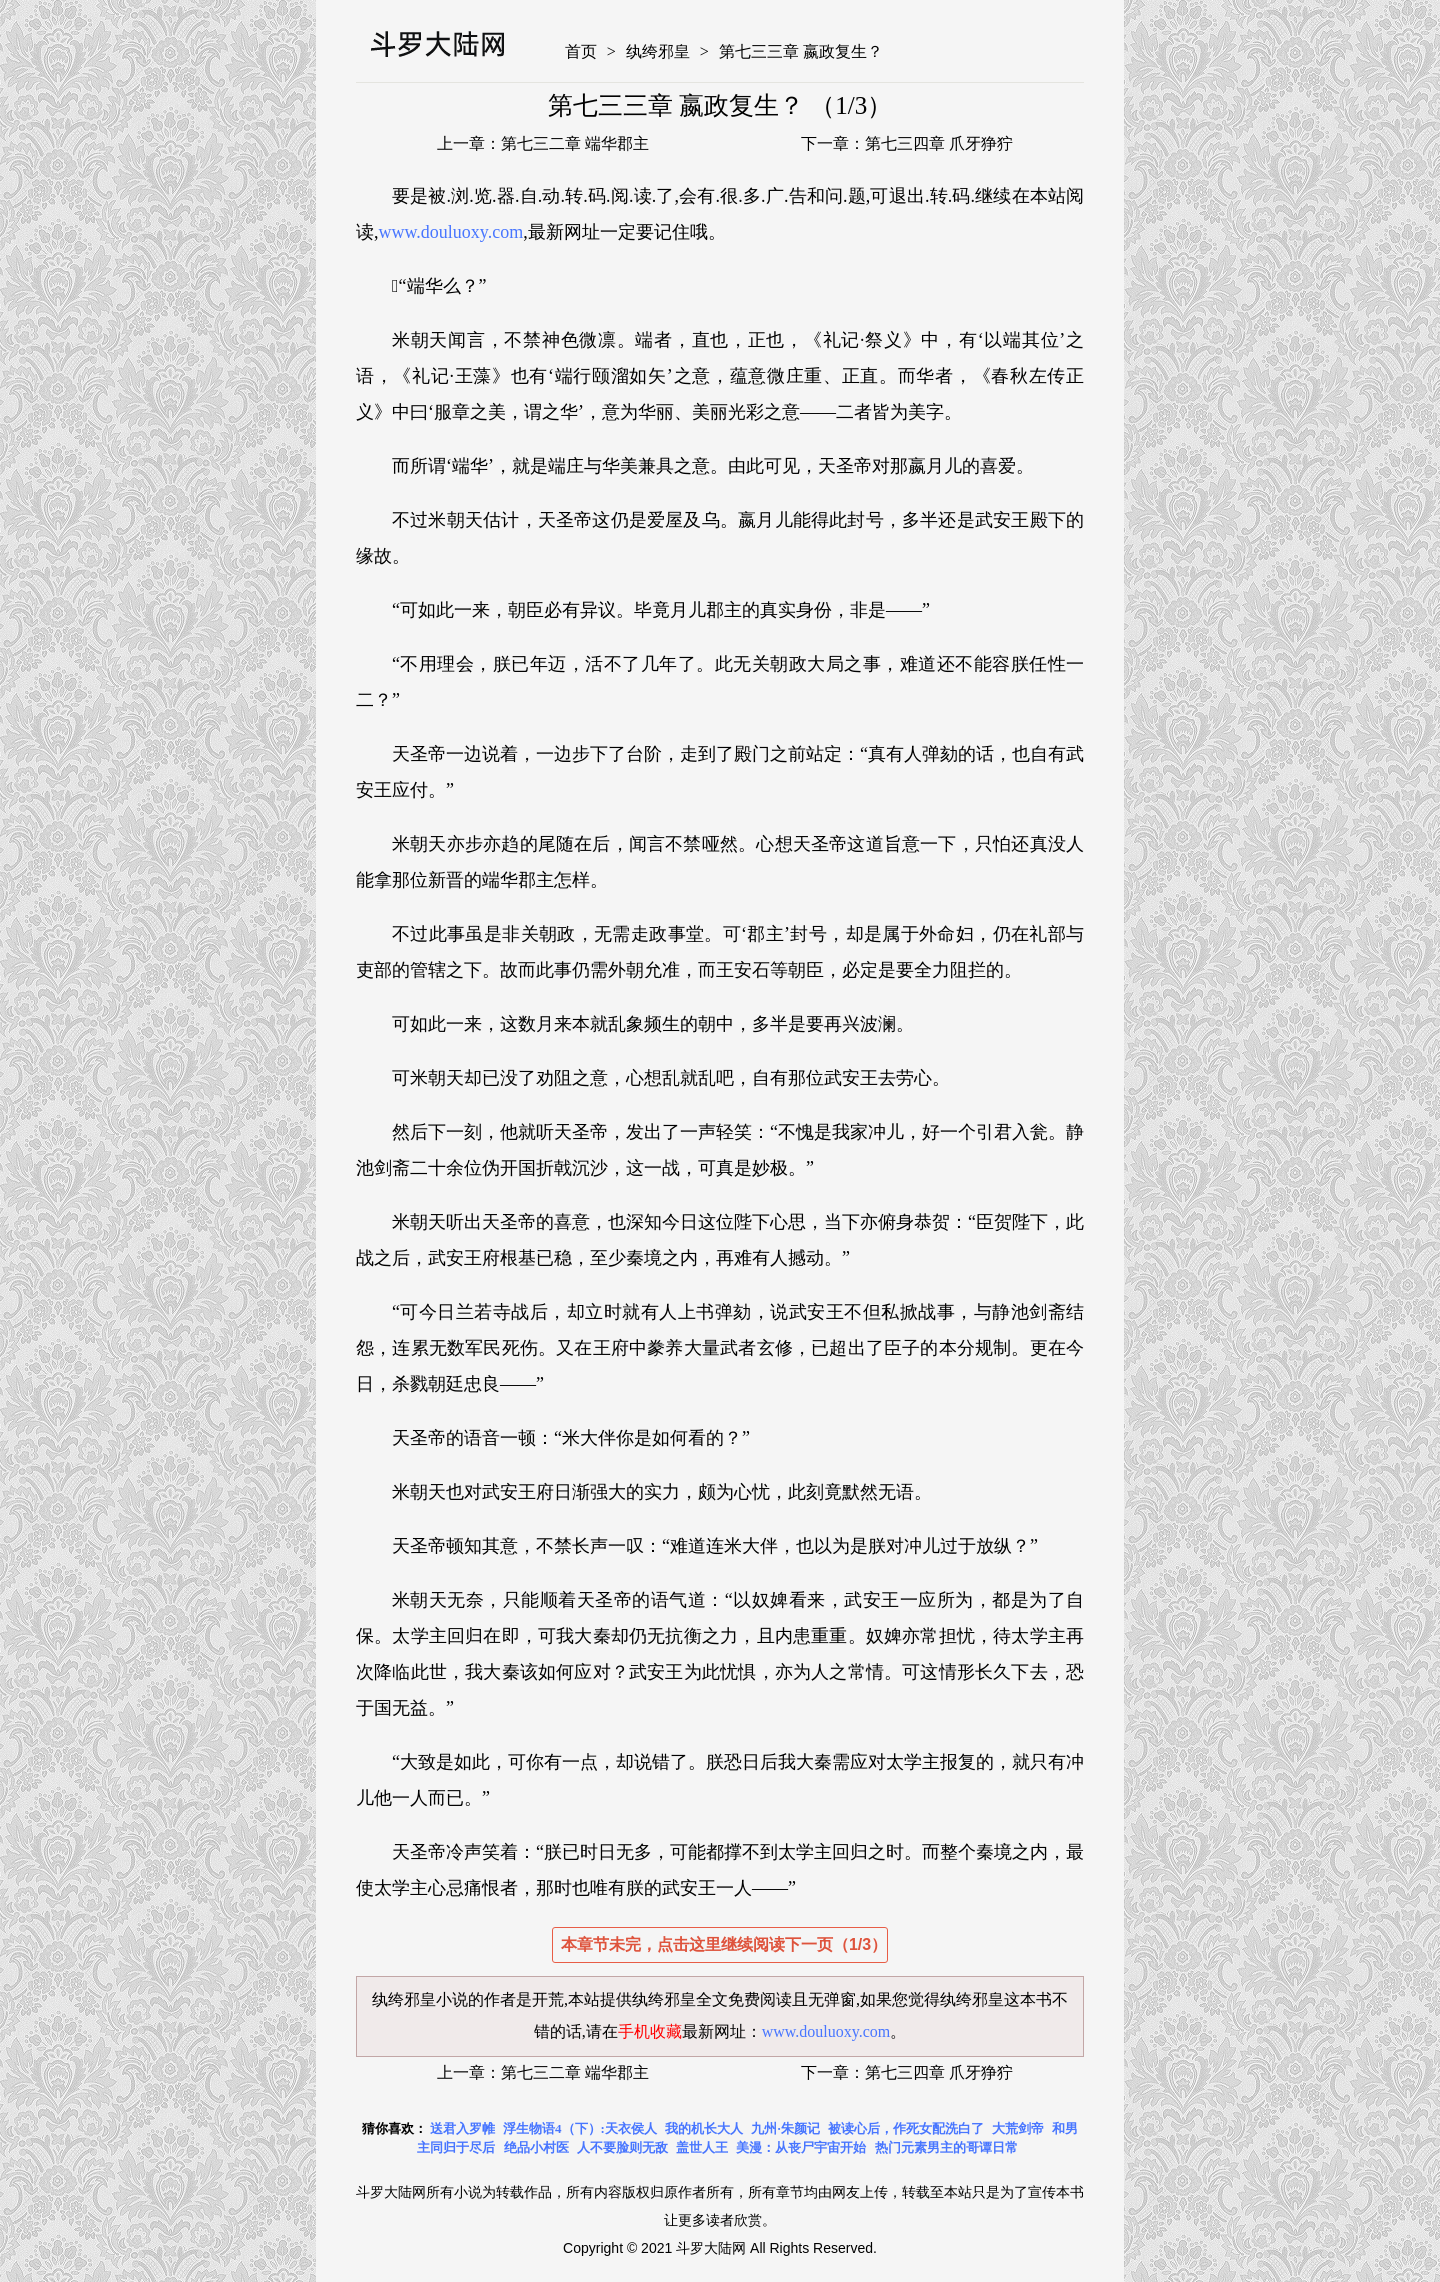 The width and height of the screenshot is (1440, 2282). What do you see at coordinates (658, 51) in the screenshot?
I see `纨绔邪皇` at bounding box center [658, 51].